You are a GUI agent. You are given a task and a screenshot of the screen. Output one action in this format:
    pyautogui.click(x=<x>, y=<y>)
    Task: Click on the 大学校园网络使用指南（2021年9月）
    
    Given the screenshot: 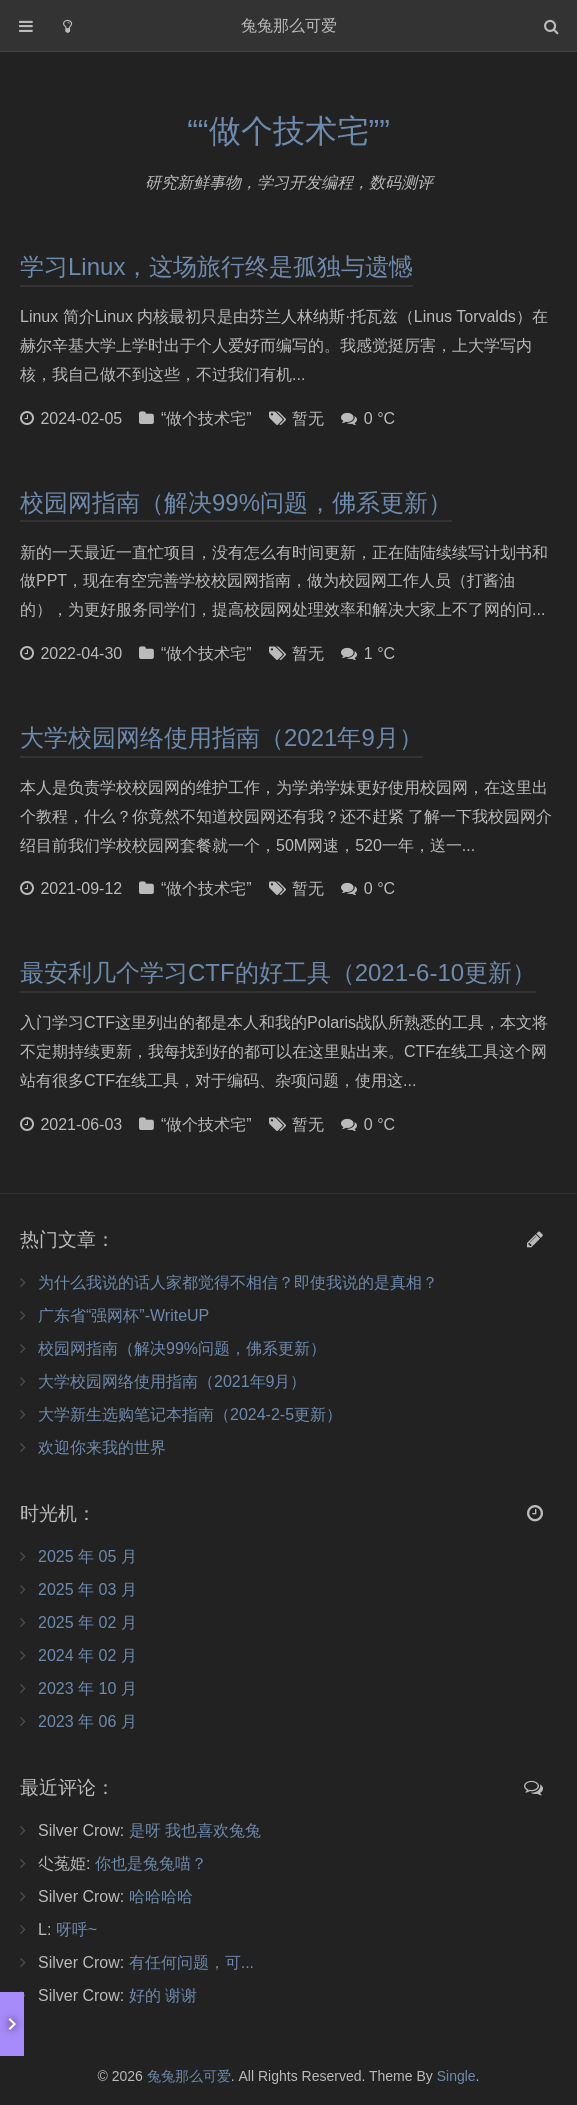 What is the action you would take?
    pyautogui.click(x=221, y=737)
    